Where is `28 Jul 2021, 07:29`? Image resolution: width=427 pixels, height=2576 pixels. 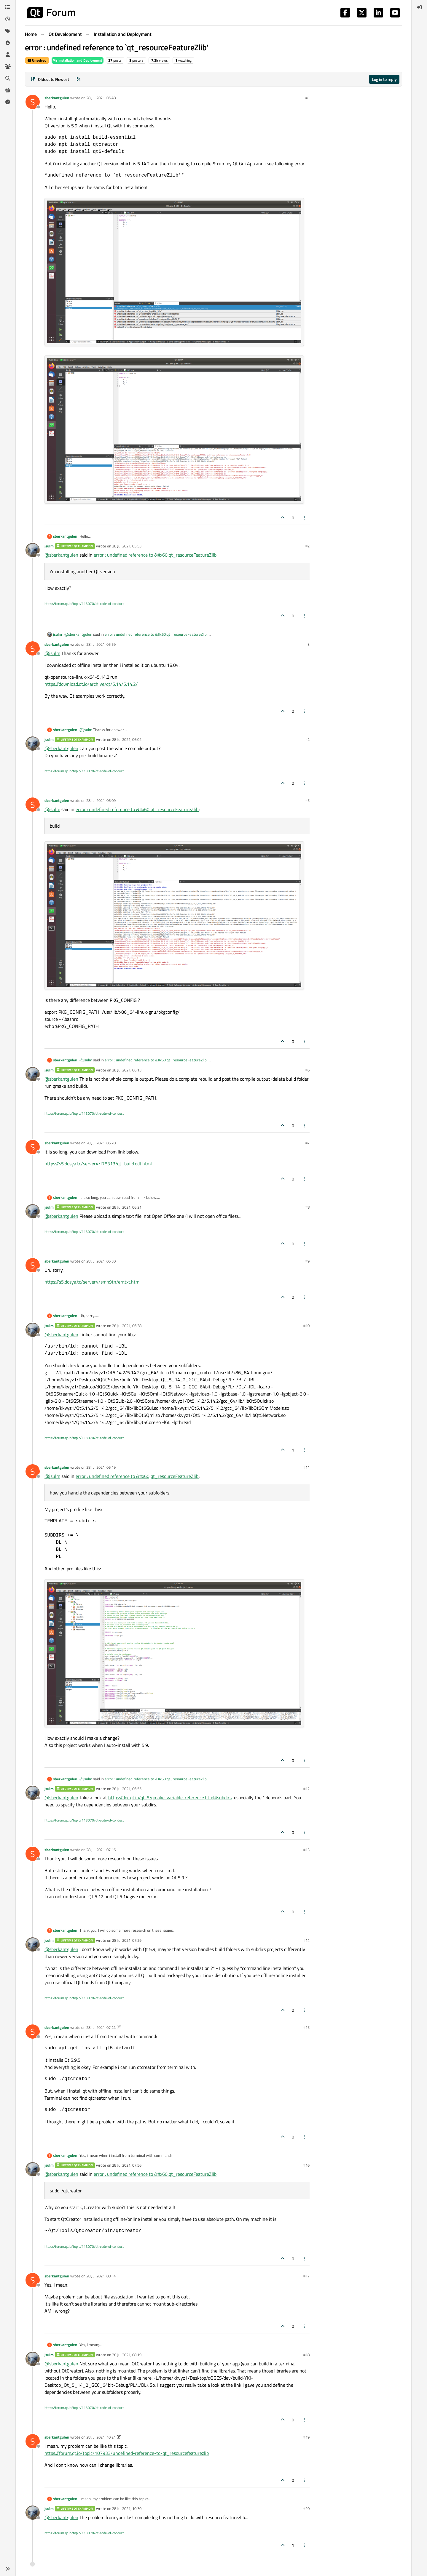 28 Jul 2021, 07:29 is located at coordinates (126, 1940).